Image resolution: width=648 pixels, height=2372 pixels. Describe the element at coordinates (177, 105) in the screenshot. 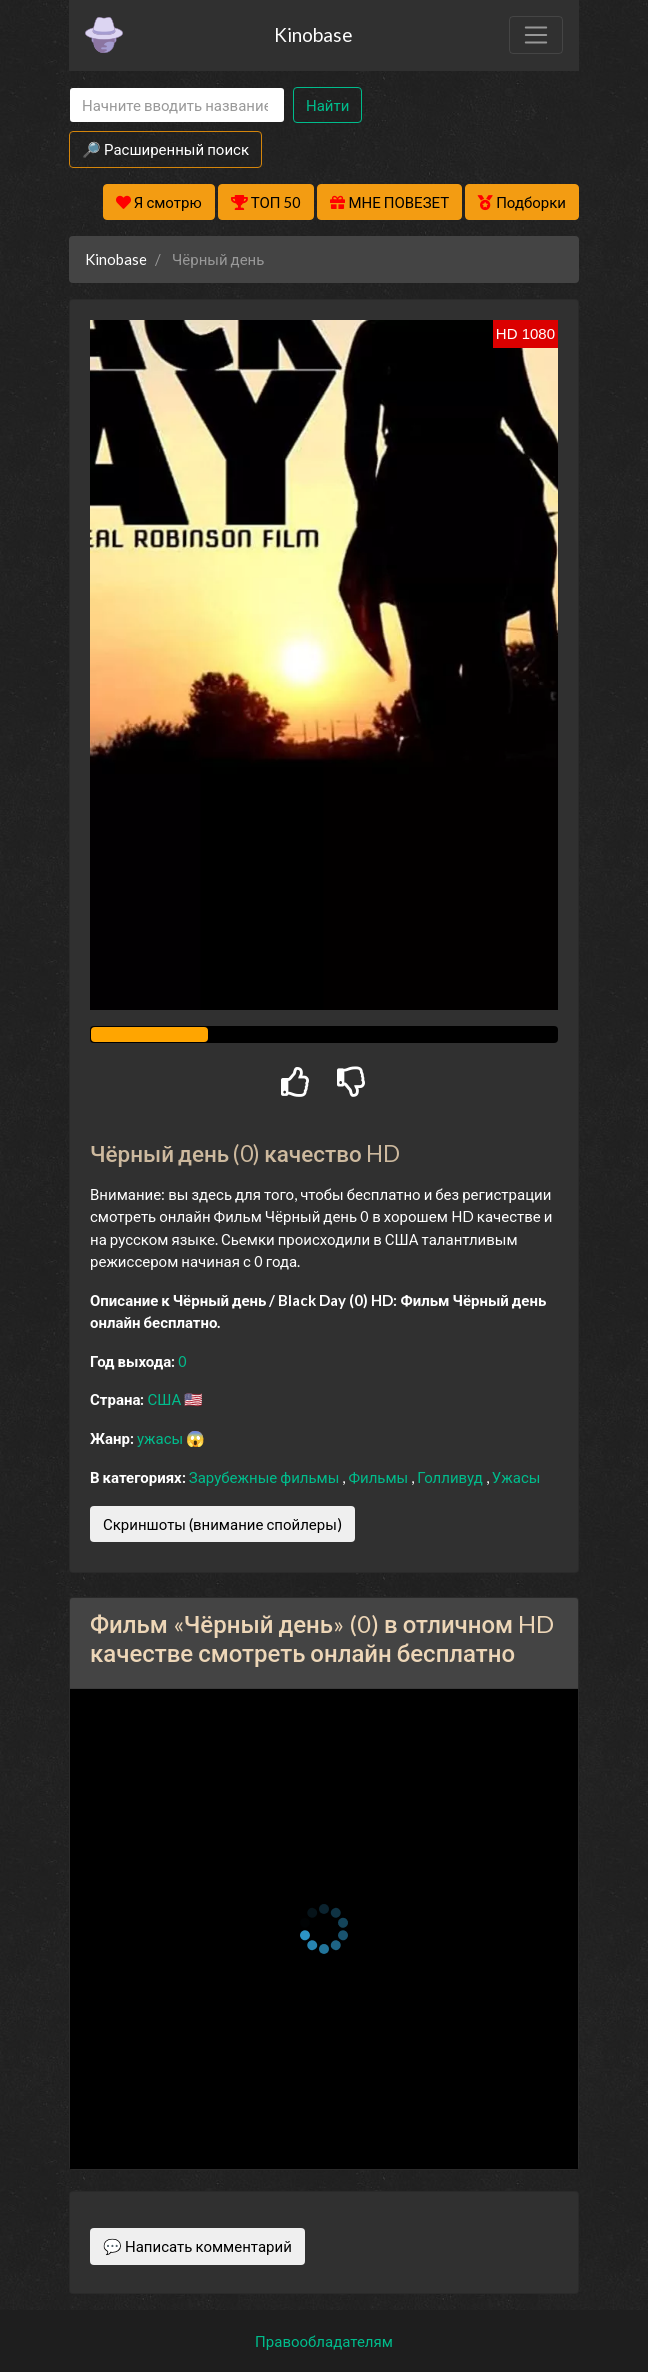

I see `[Search]` at that location.